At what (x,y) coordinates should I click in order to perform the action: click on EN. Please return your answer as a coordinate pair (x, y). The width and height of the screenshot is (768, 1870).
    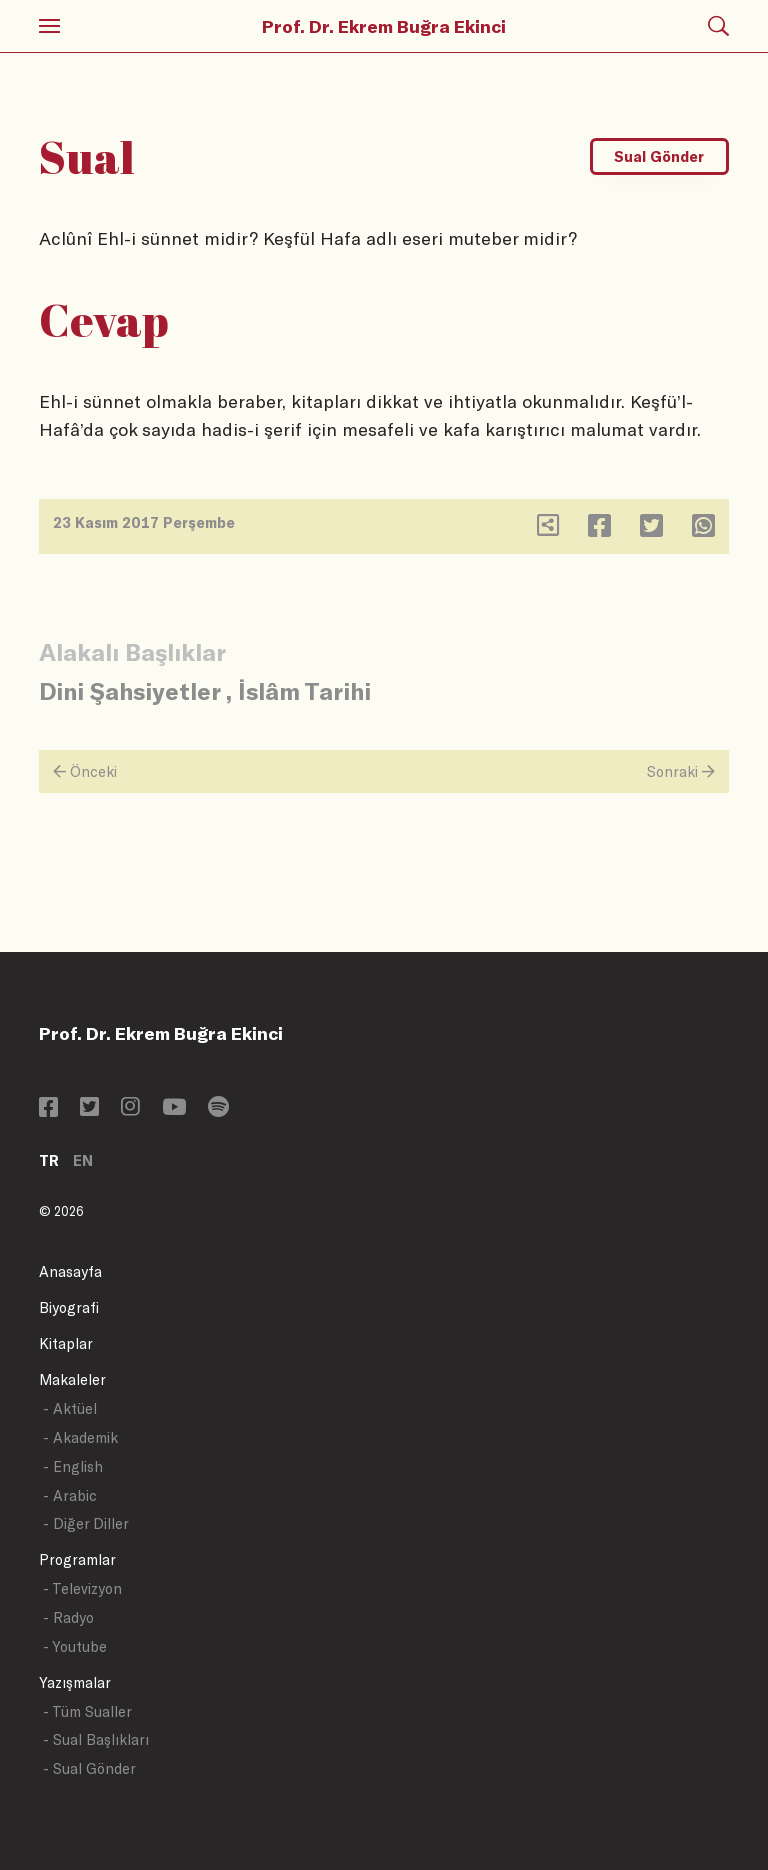
    Looking at the image, I should click on (83, 1160).